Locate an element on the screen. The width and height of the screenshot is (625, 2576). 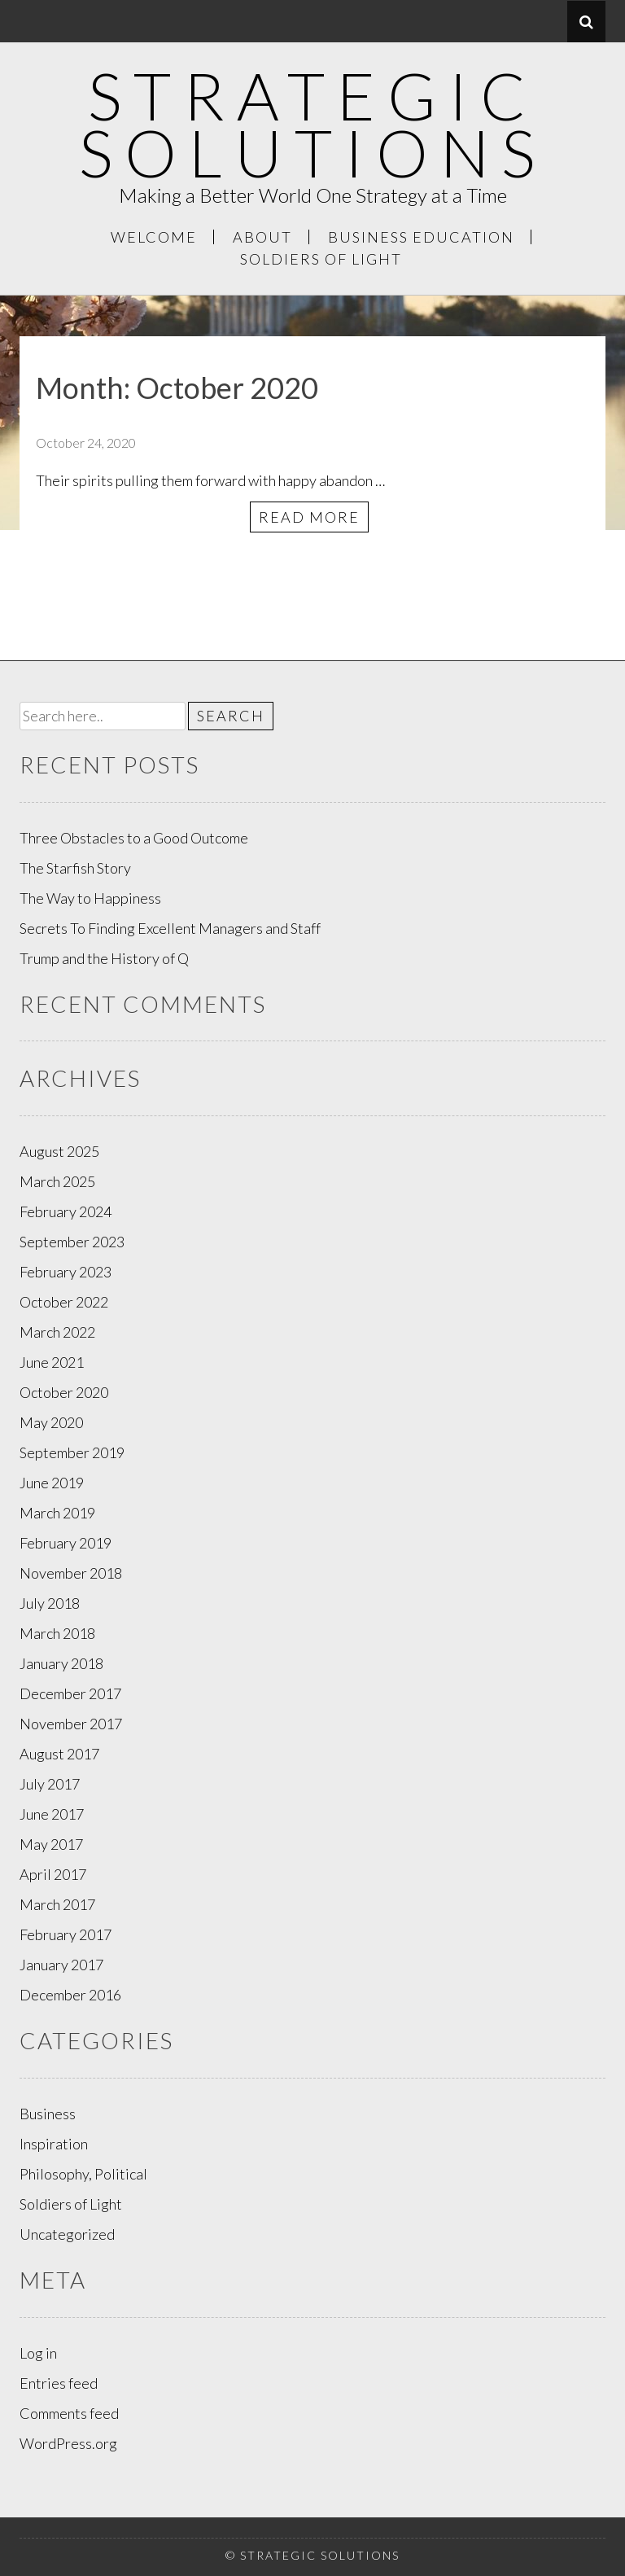
Welcome is located at coordinates (154, 237).